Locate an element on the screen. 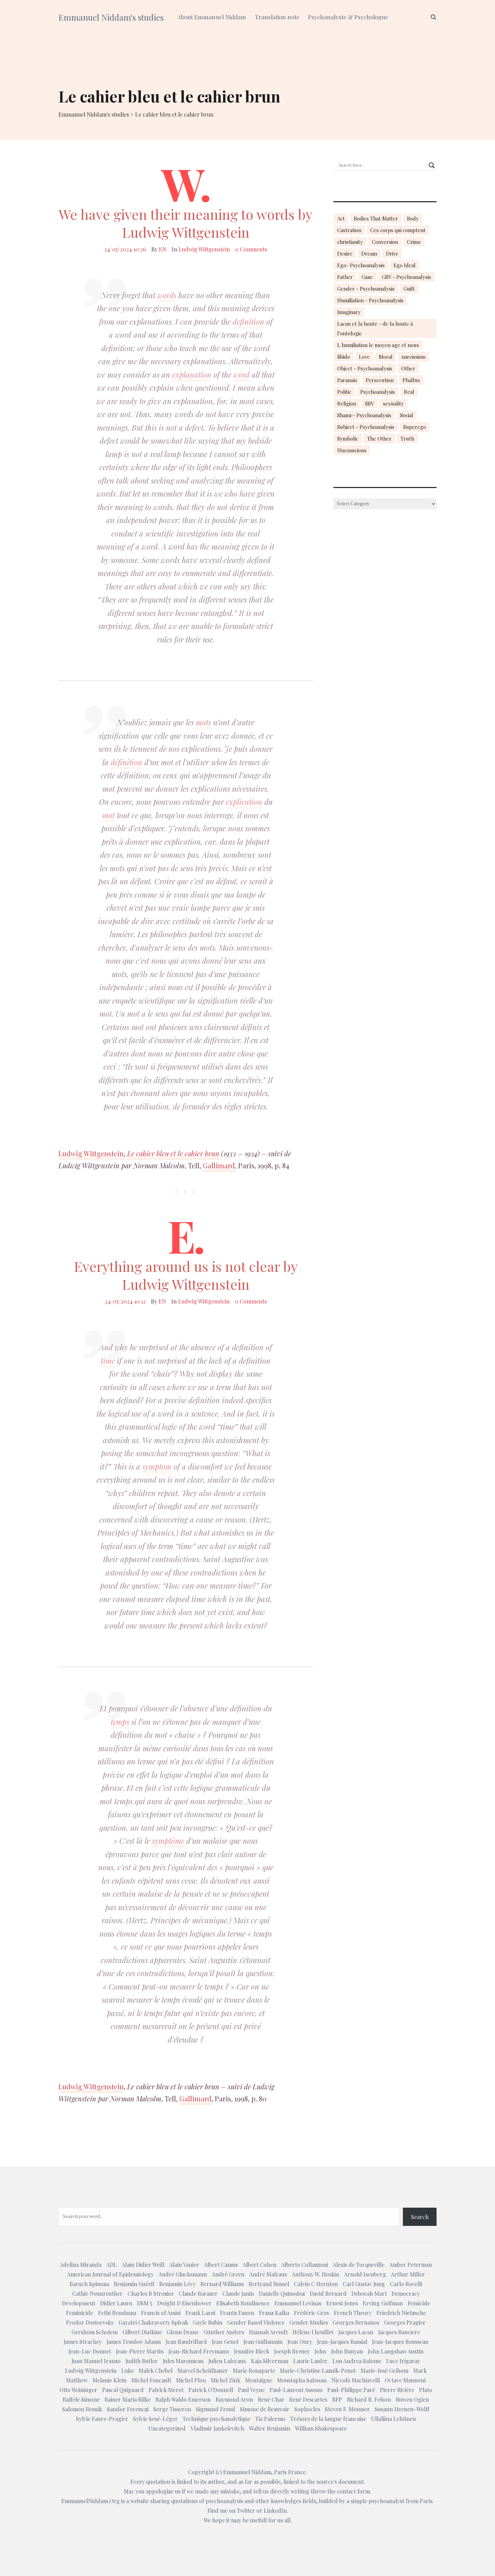  Michel Zink is located at coordinates (225, 2380).